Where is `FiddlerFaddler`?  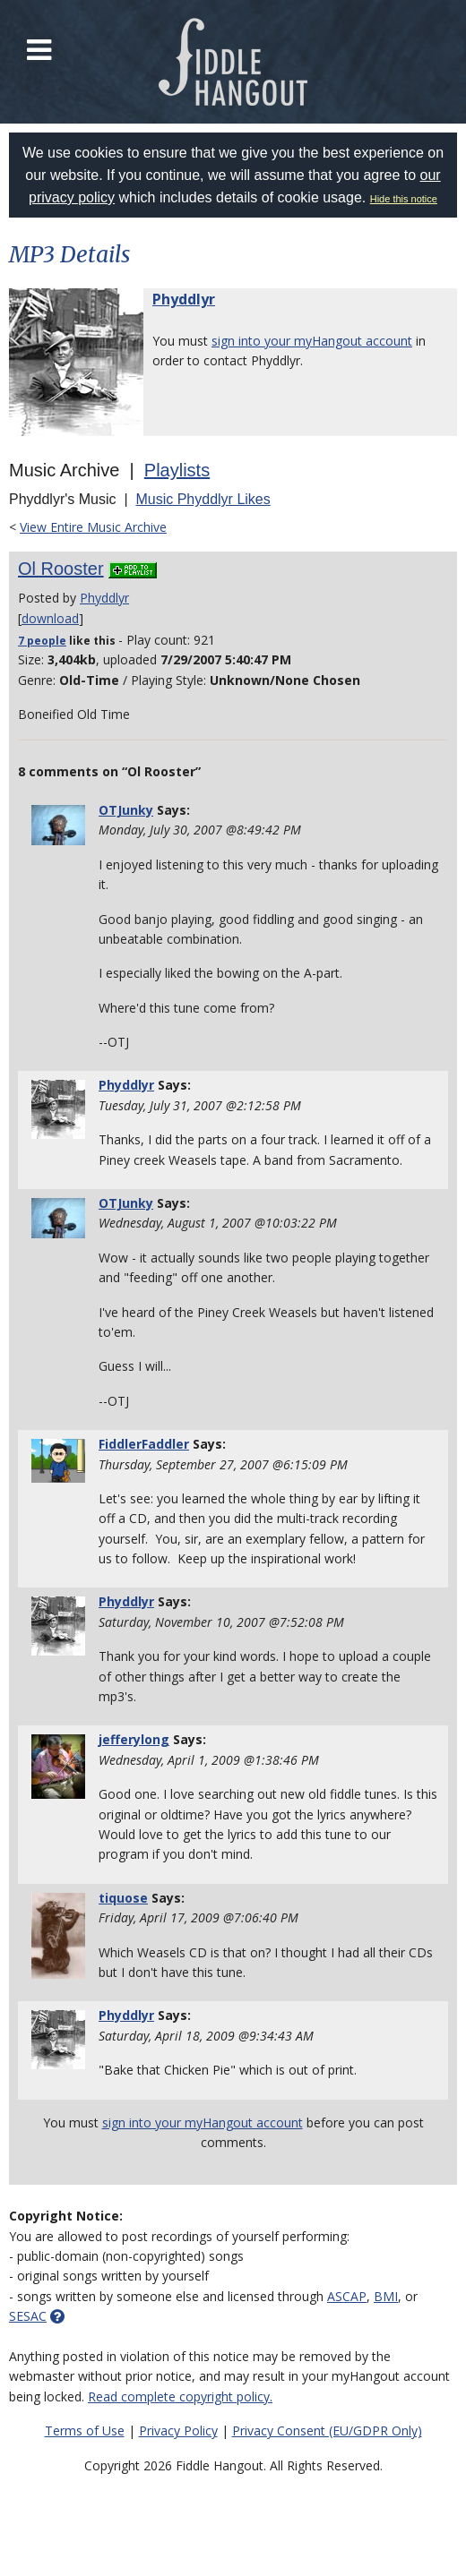
FiddlerFaddler is located at coordinates (144, 1443).